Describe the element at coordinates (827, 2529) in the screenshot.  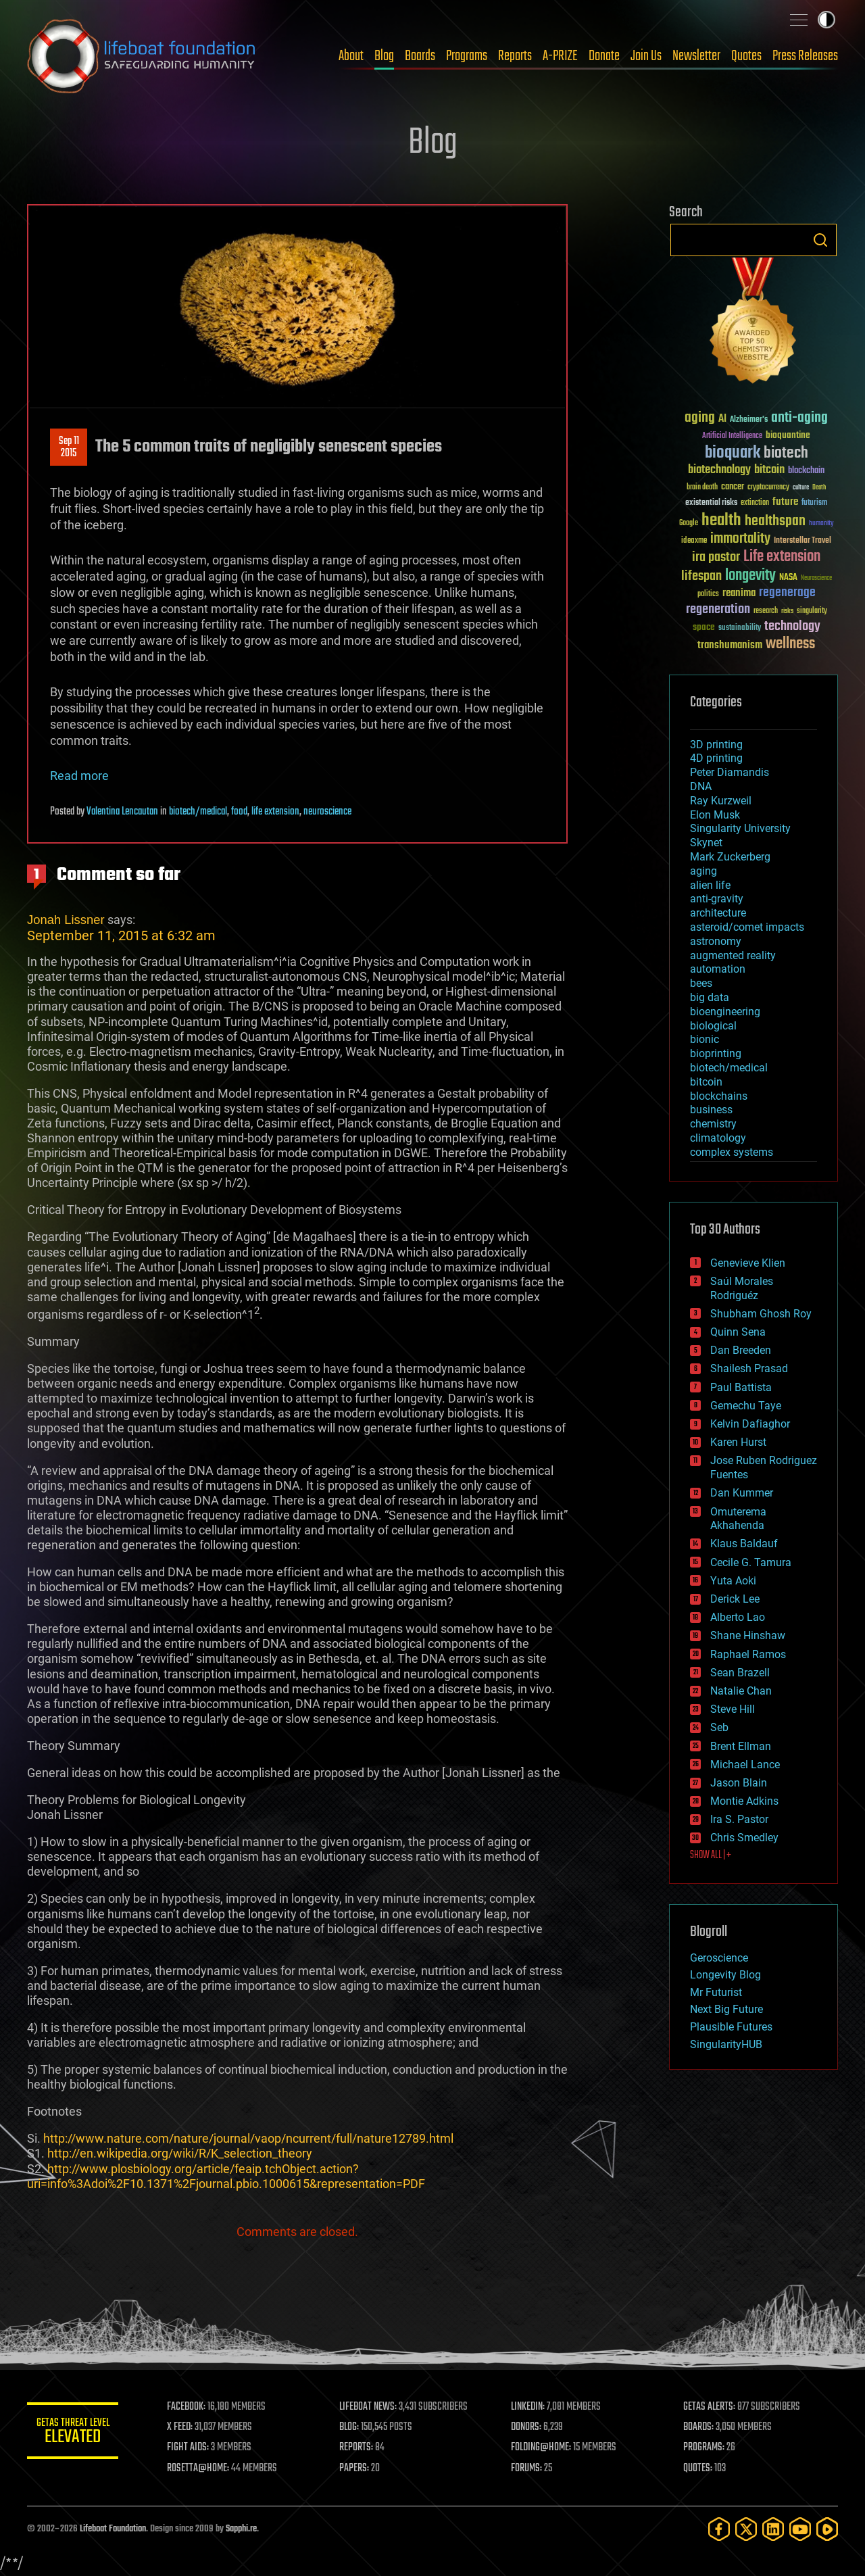
I see `[Rumble]` at that location.